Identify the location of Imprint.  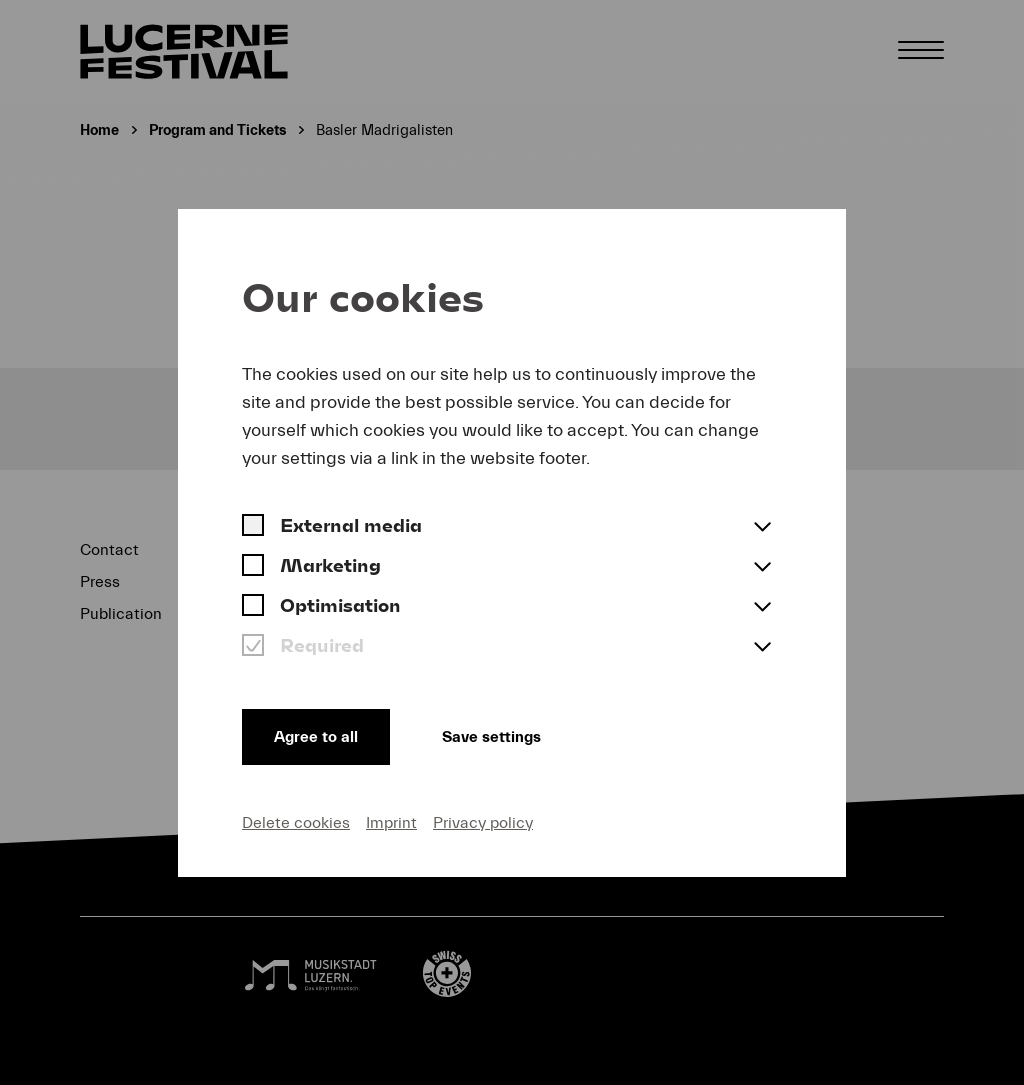
(391, 823).